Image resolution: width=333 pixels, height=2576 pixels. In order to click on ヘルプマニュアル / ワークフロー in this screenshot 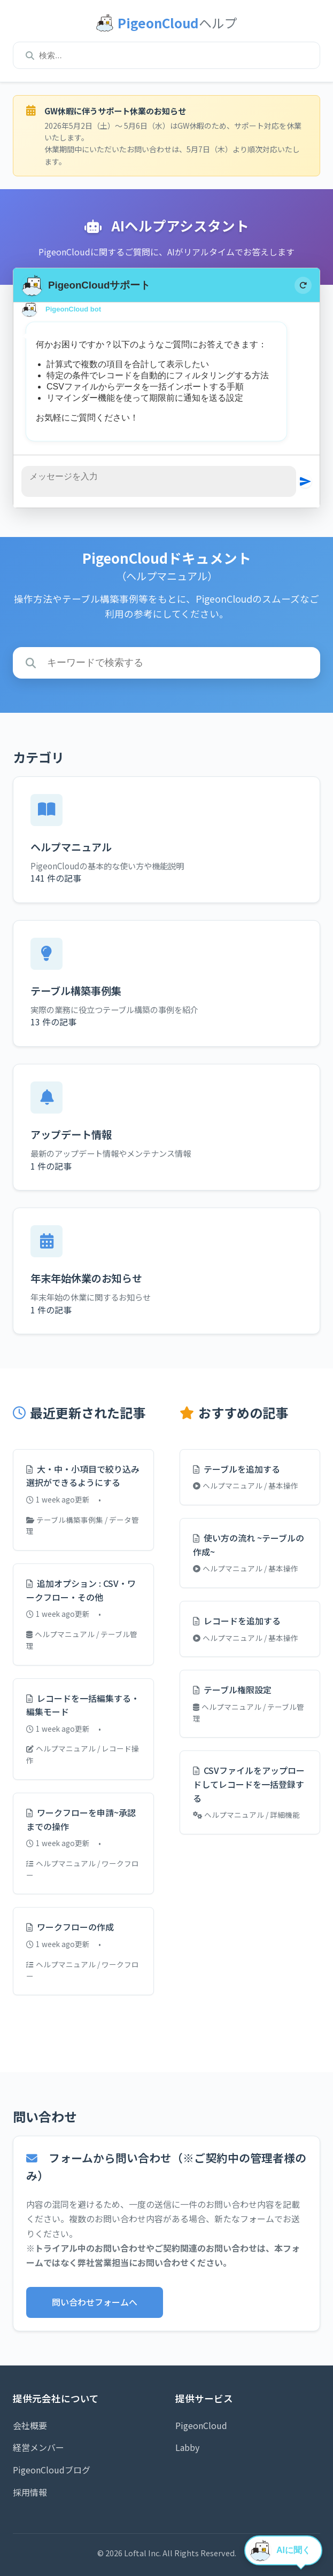, I will do `click(82, 1869)`.